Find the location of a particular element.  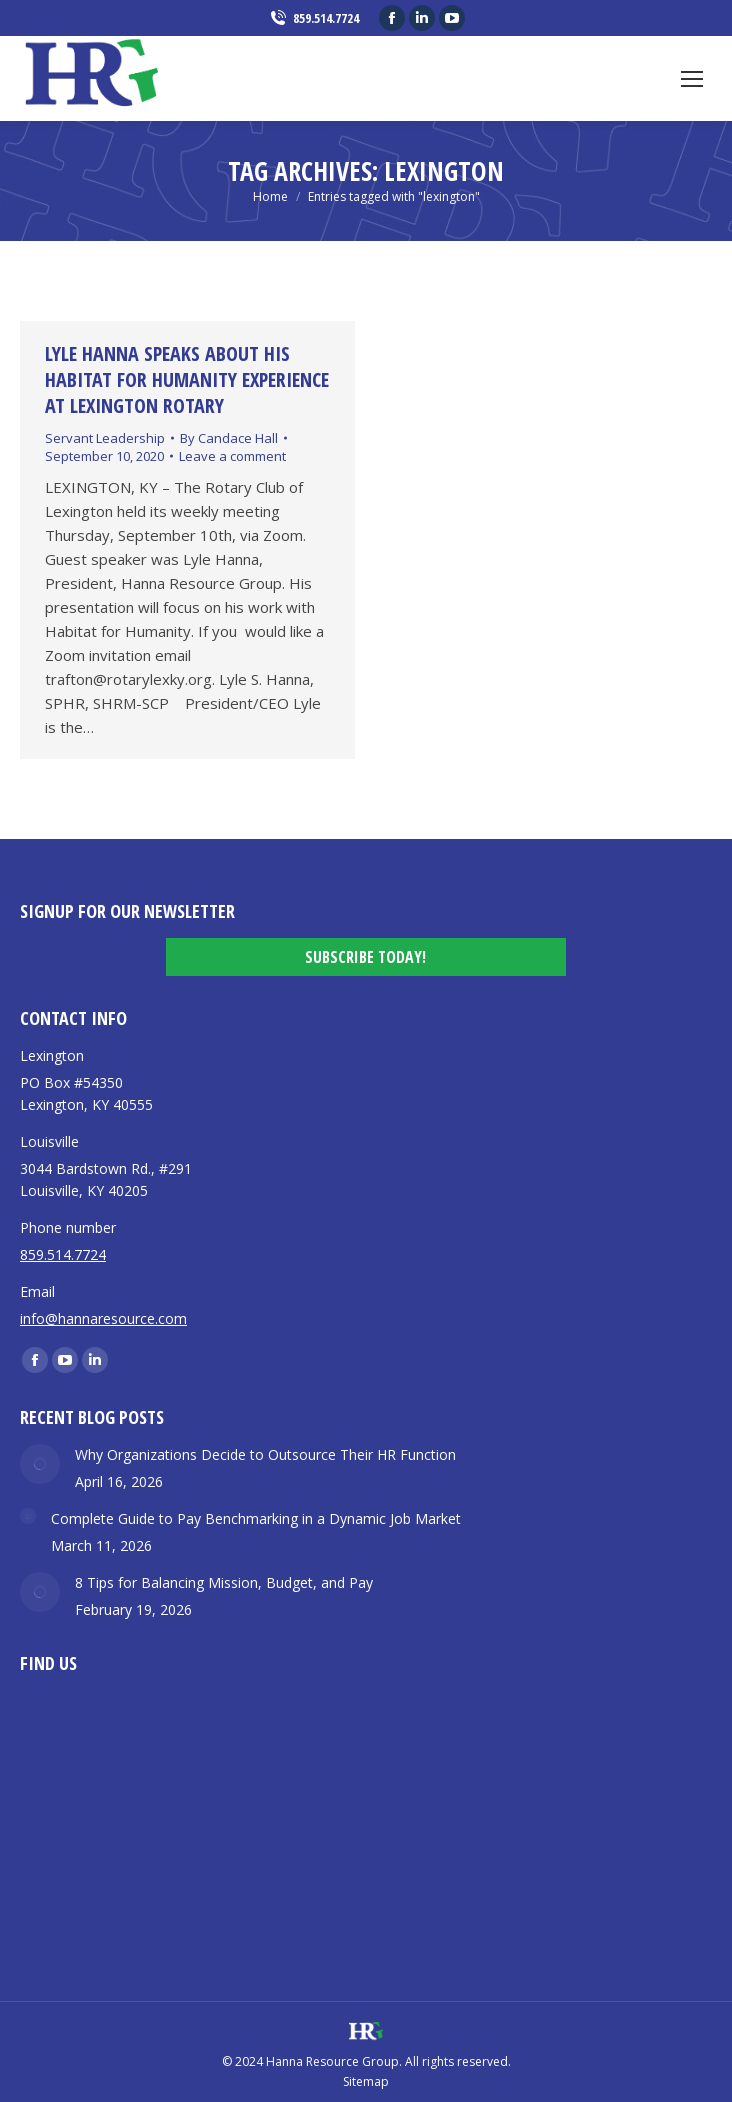

8 Tips for Balancing Mission, Budget, and Pay is located at coordinates (224, 1582).